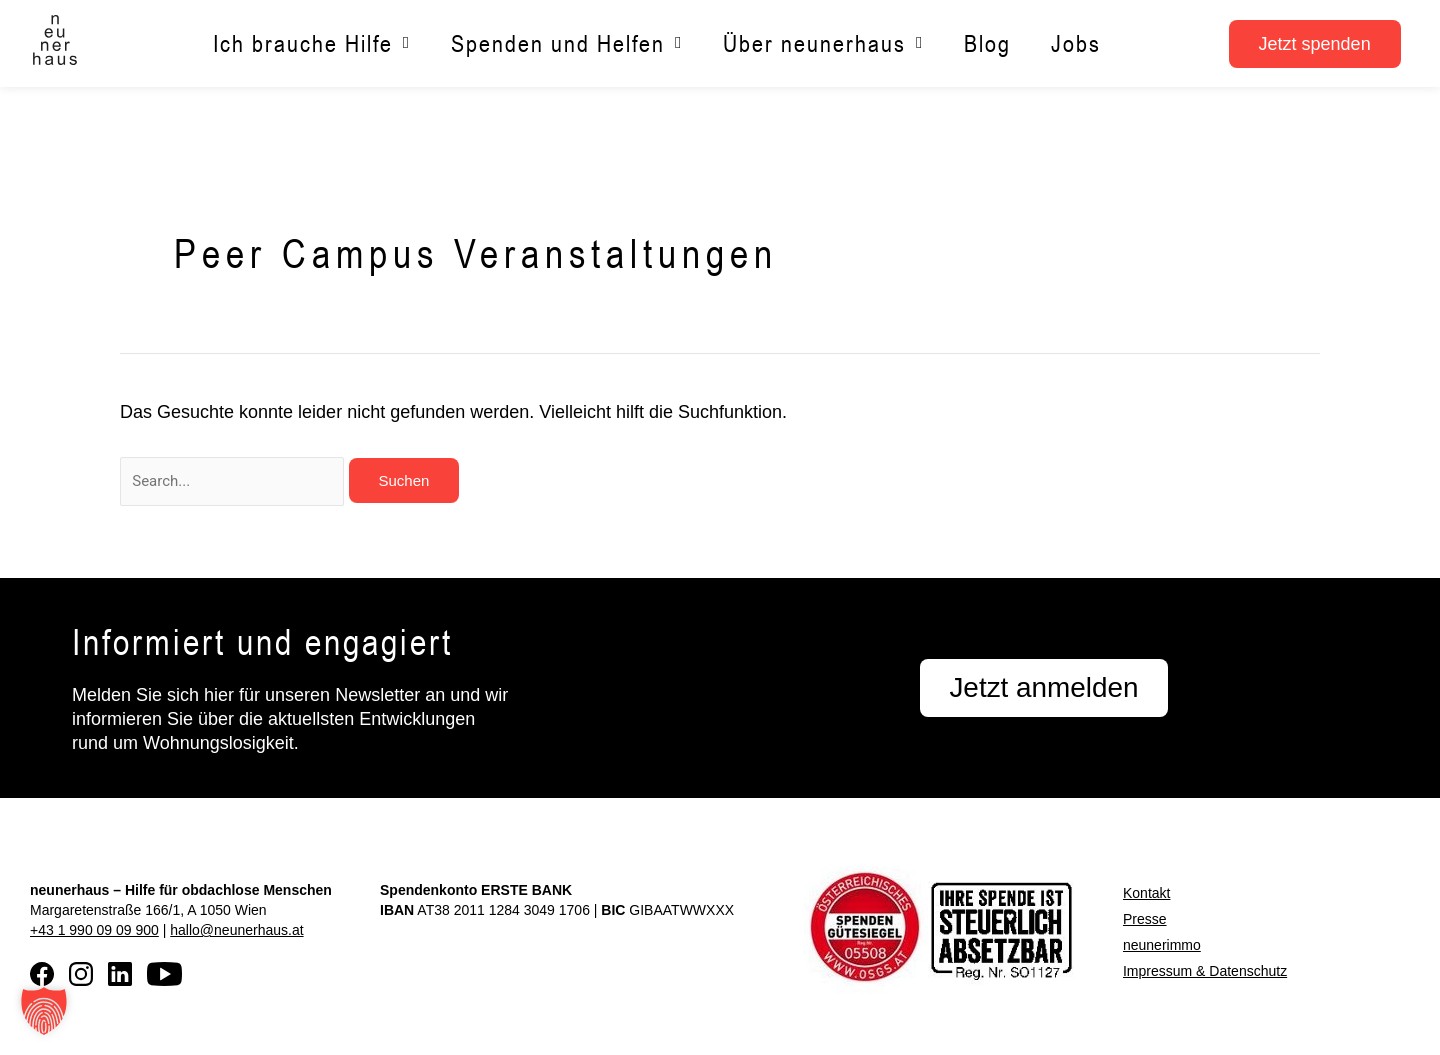 Image resolution: width=1440 pixels, height=1055 pixels. What do you see at coordinates (44, 1011) in the screenshot?
I see `[button]` at bounding box center [44, 1011].